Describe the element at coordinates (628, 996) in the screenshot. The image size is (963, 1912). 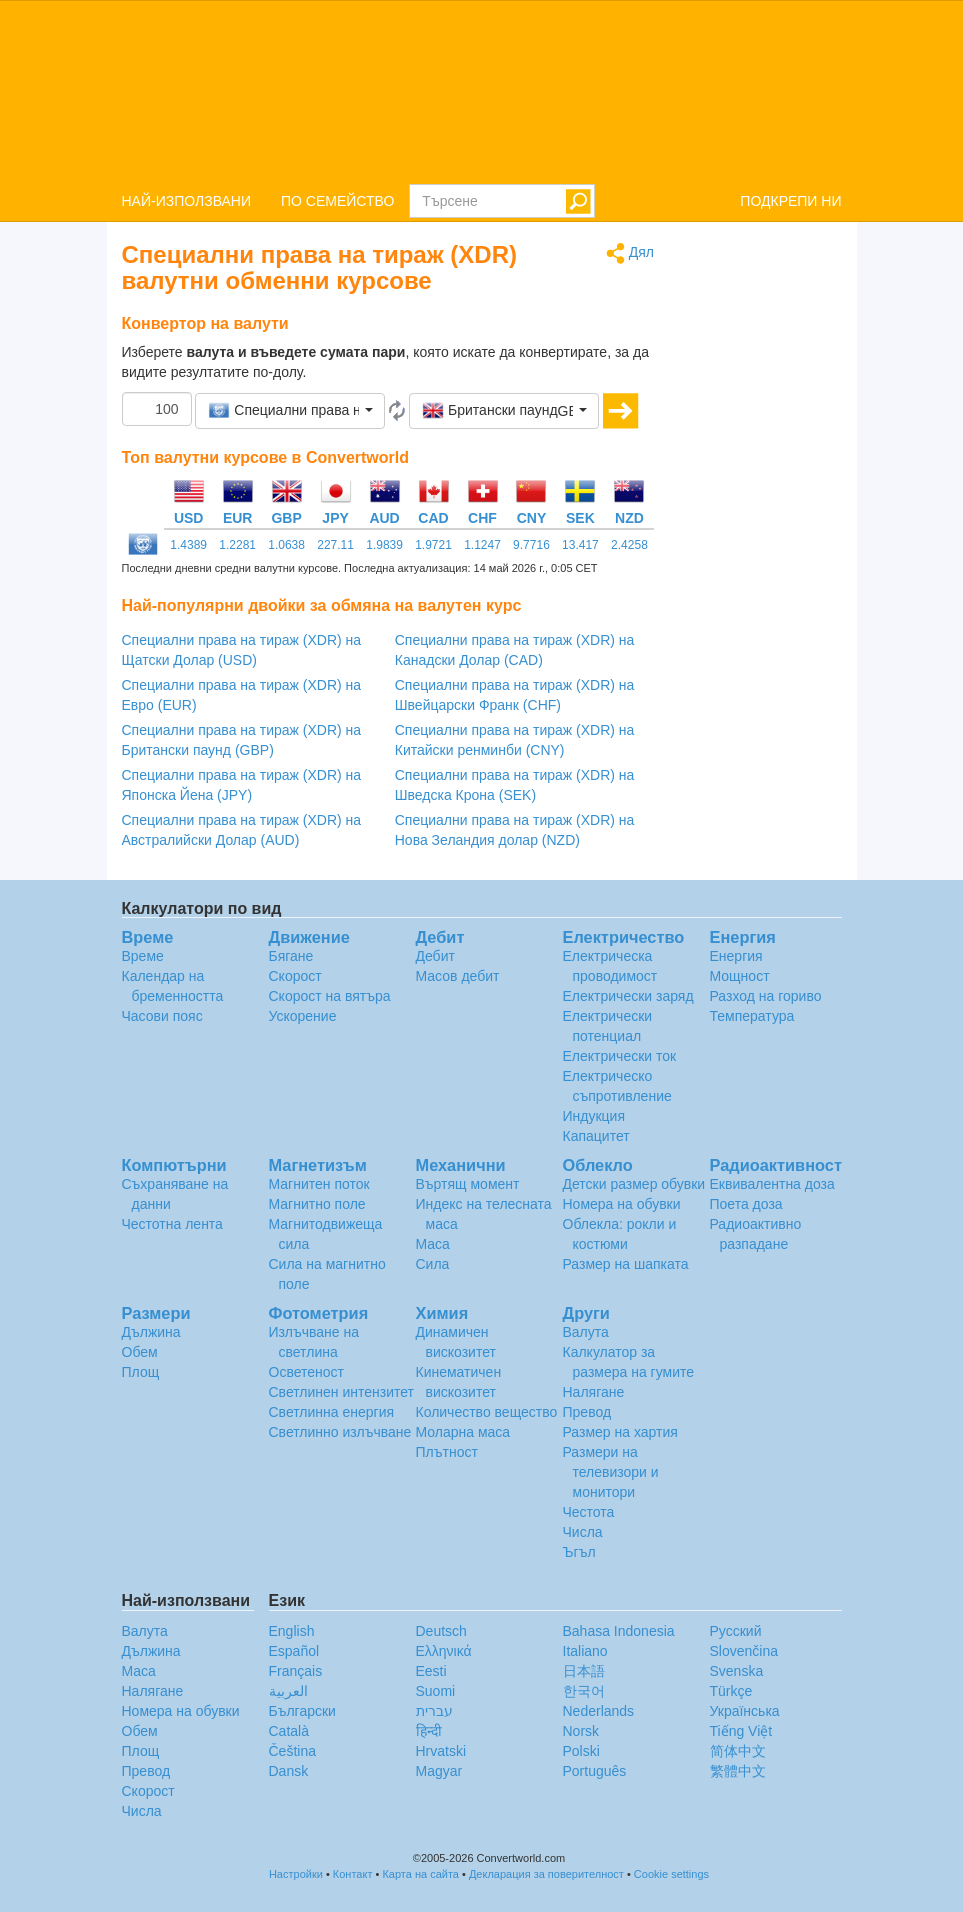
I see `Електрически заряд` at that location.